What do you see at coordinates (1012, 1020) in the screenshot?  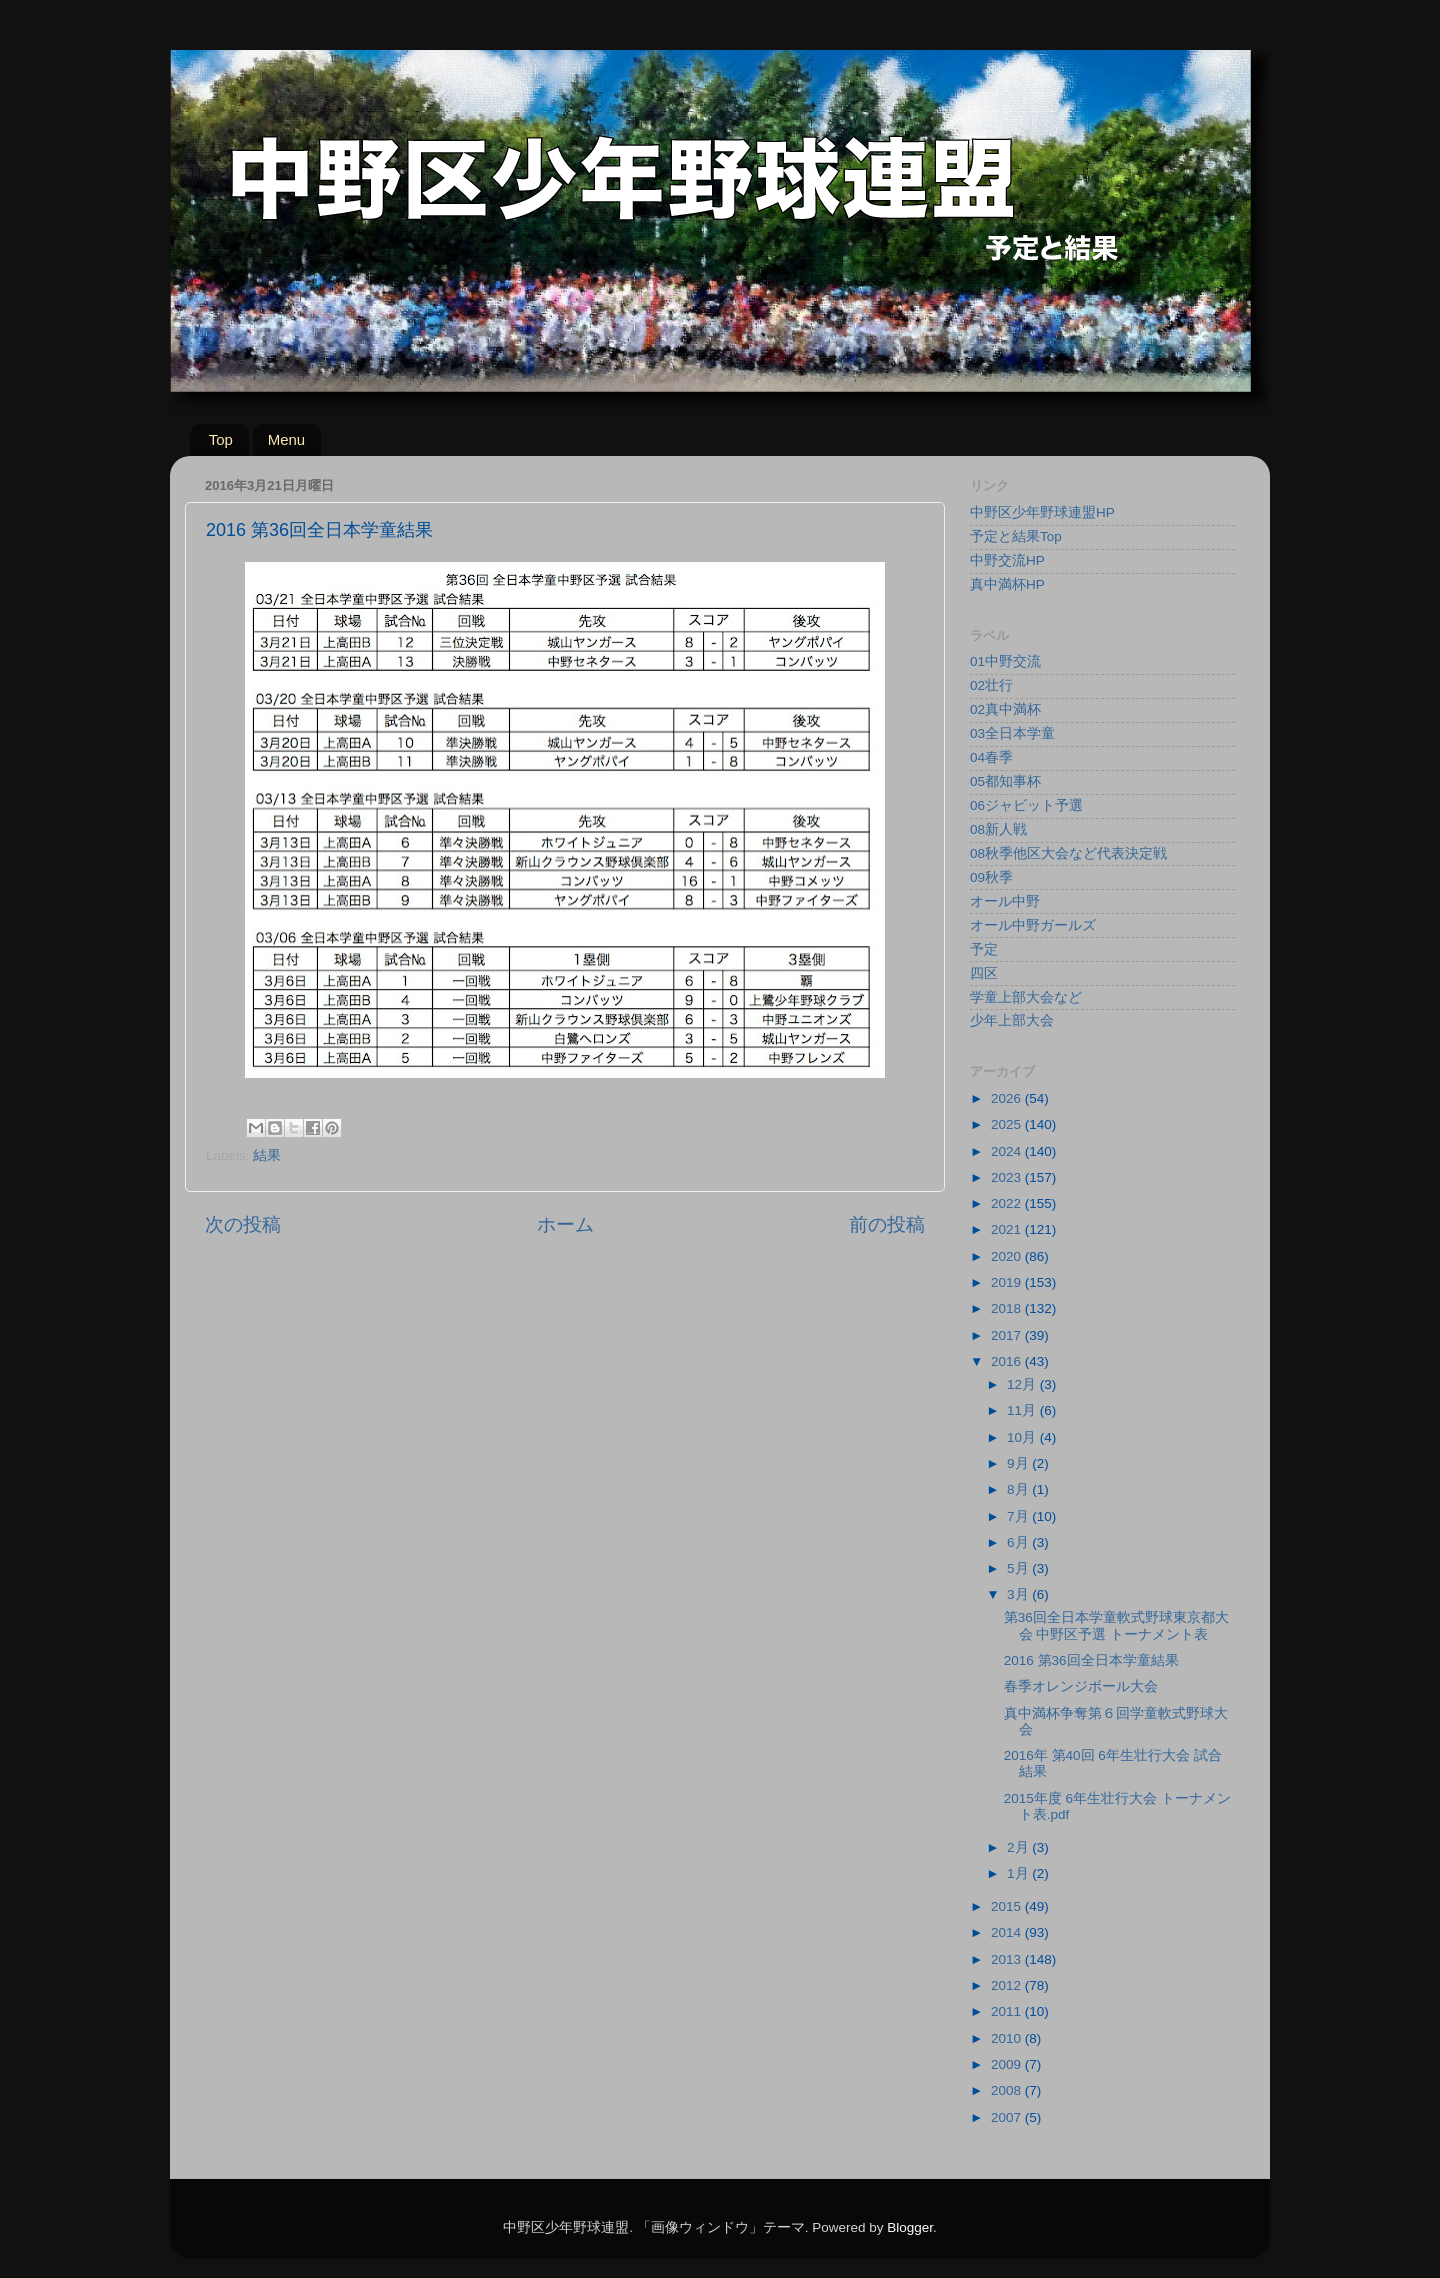 I see `少年上部大会` at bounding box center [1012, 1020].